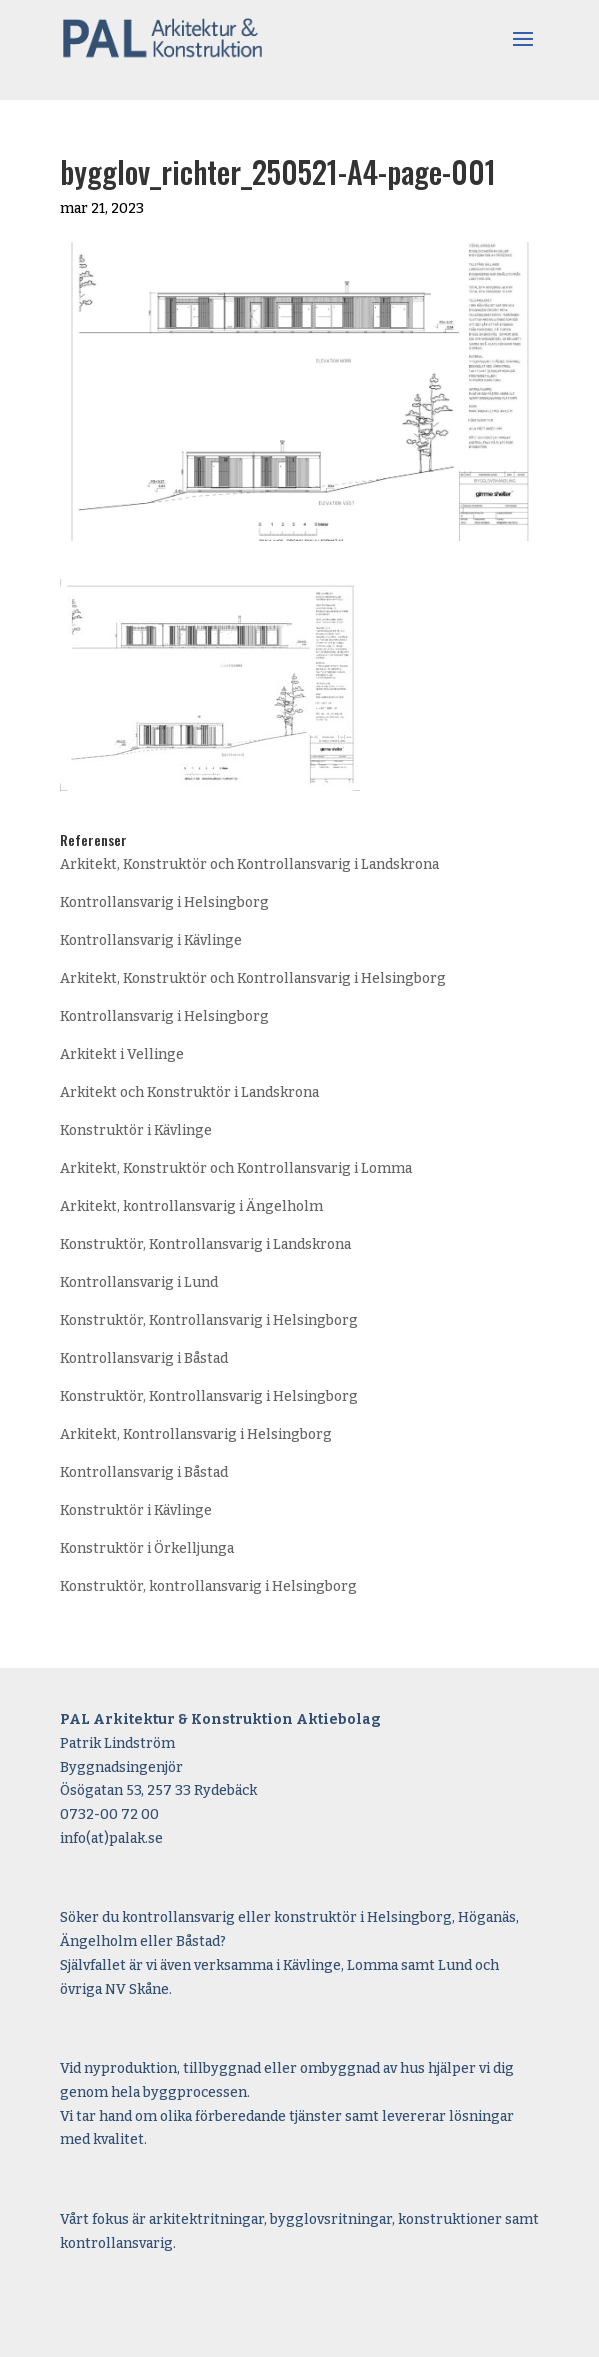 The width and height of the screenshot is (599, 2357). Describe the element at coordinates (164, 902) in the screenshot. I see `Kontrollansvarig i Helsingborg` at that location.